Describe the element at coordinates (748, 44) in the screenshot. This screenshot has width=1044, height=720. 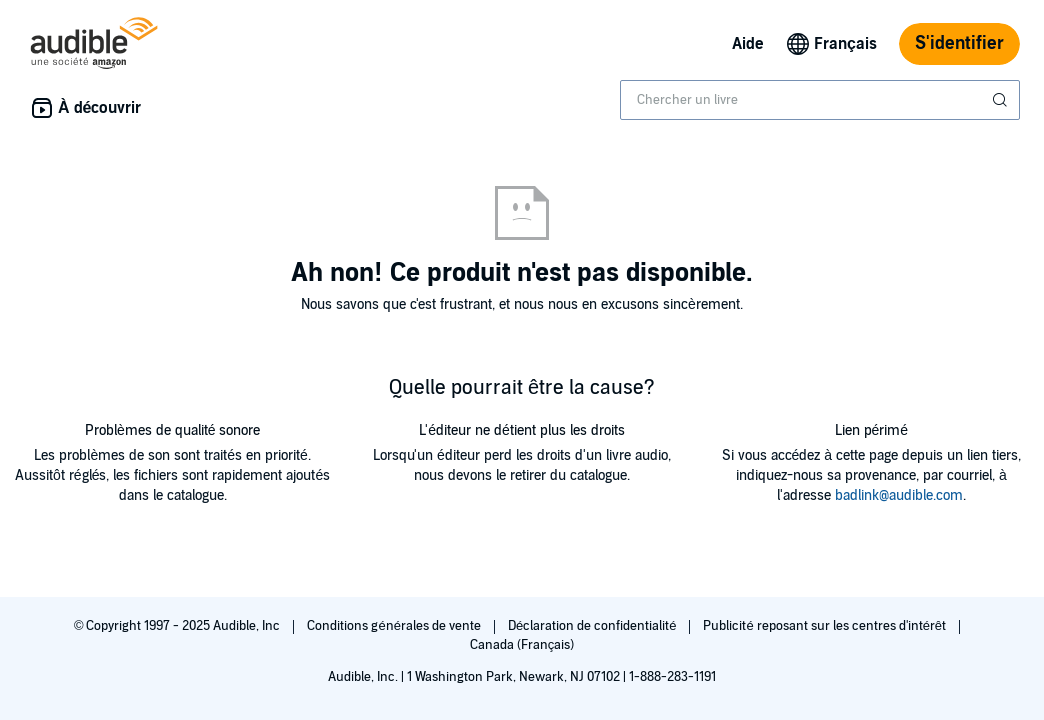
I see `Aide` at that location.